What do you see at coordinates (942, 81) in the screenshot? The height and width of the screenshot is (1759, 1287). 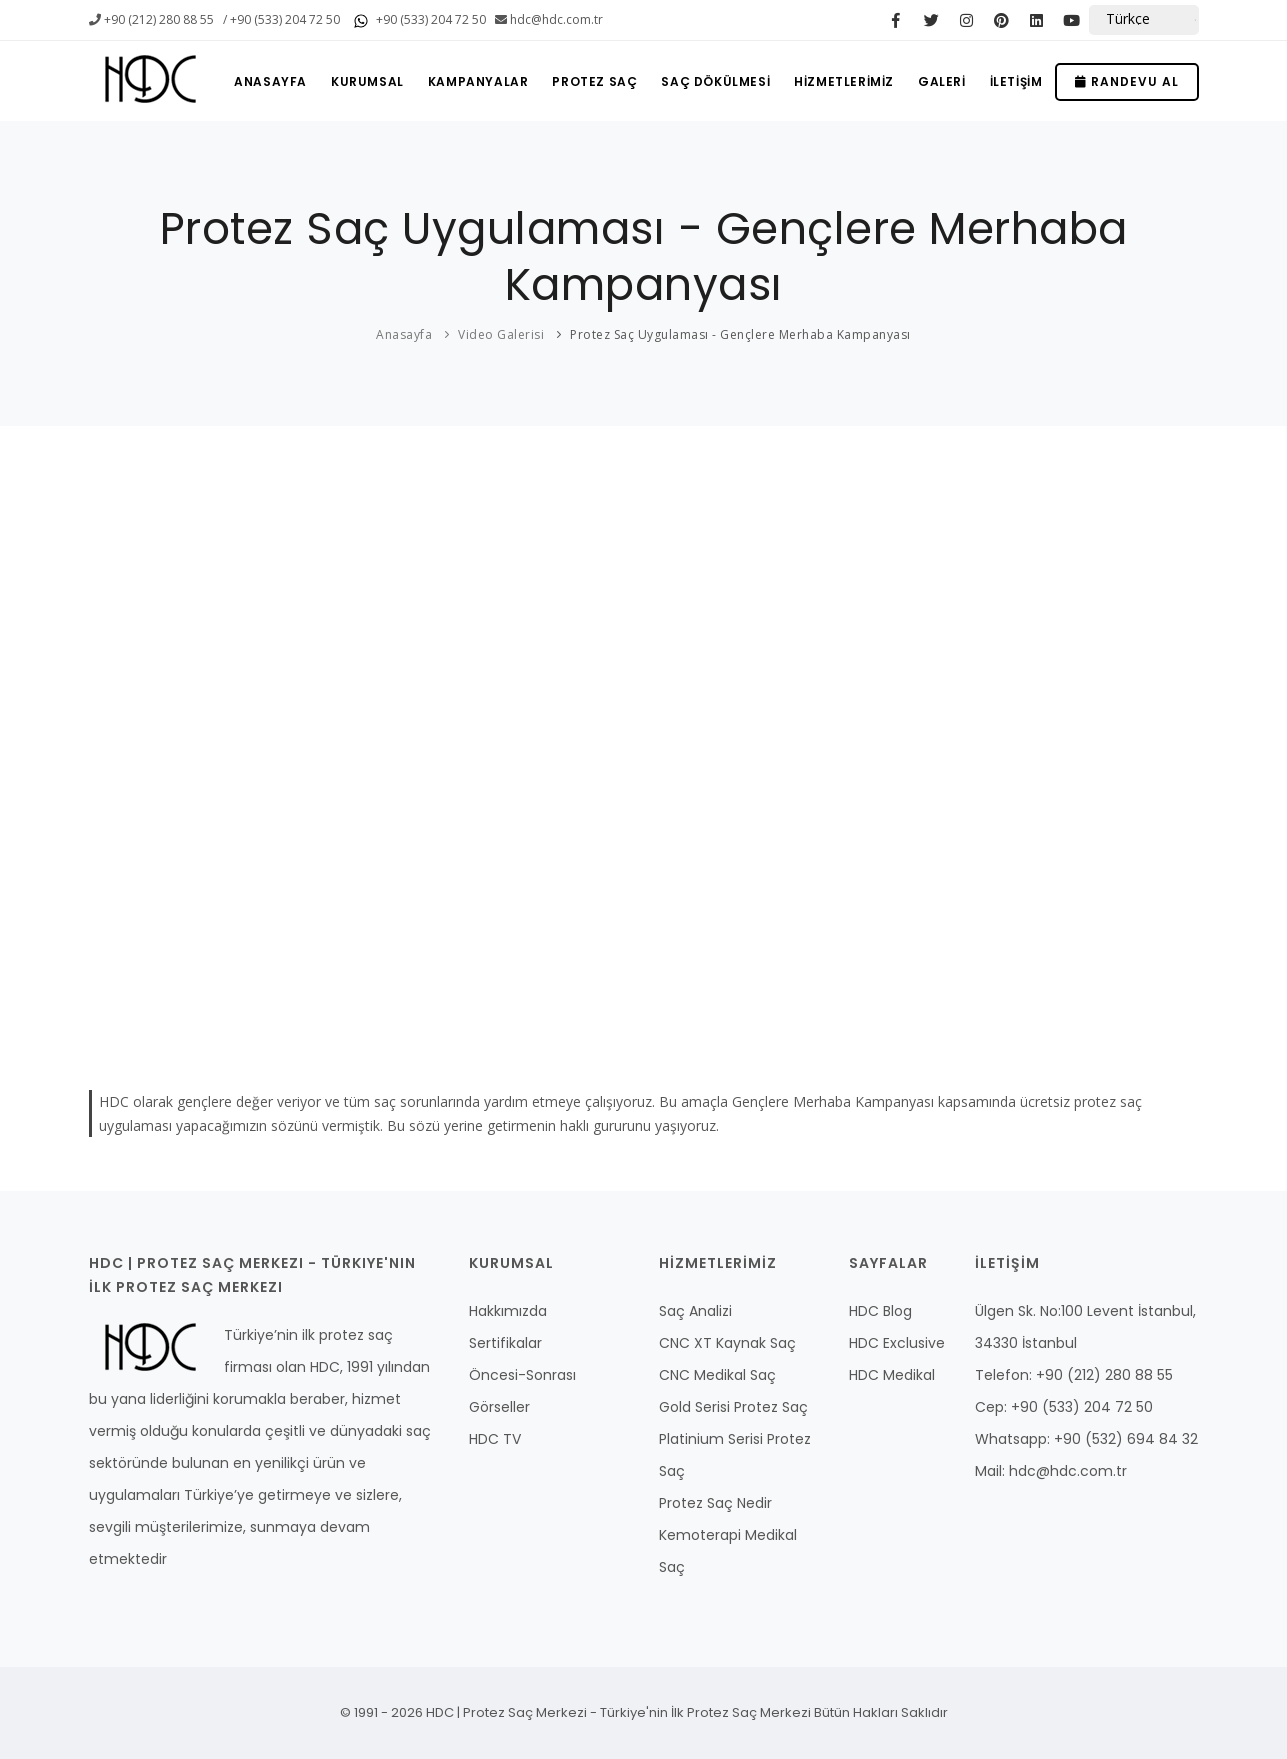 I see `GALERİ` at bounding box center [942, 81].